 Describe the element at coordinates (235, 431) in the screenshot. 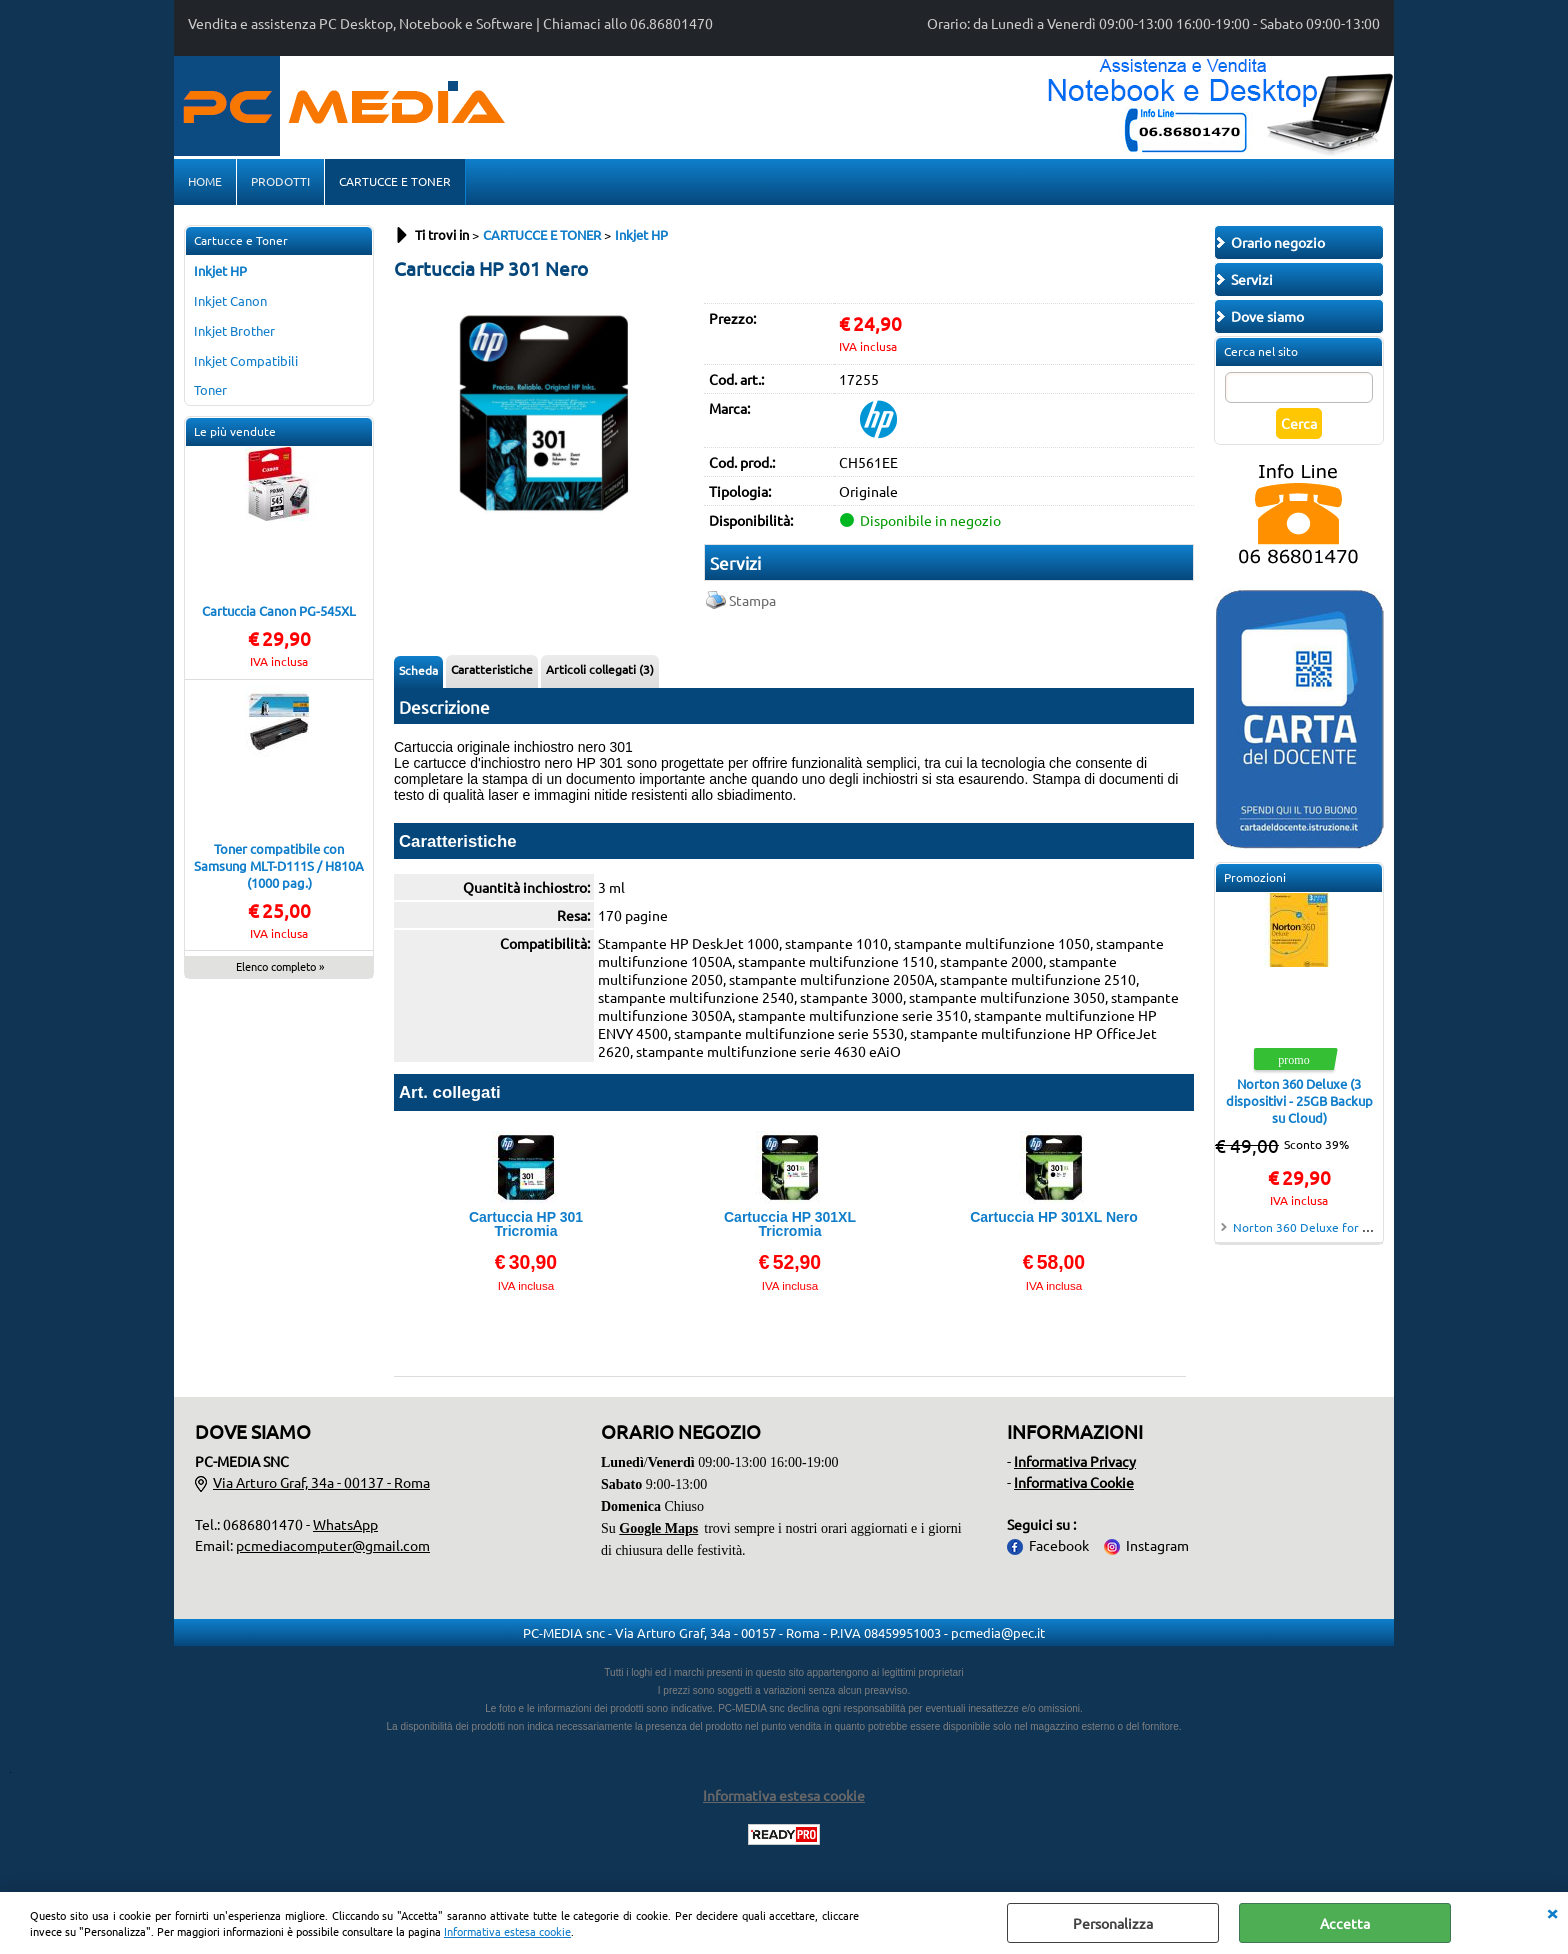

I see `Le più vendute` at that location.